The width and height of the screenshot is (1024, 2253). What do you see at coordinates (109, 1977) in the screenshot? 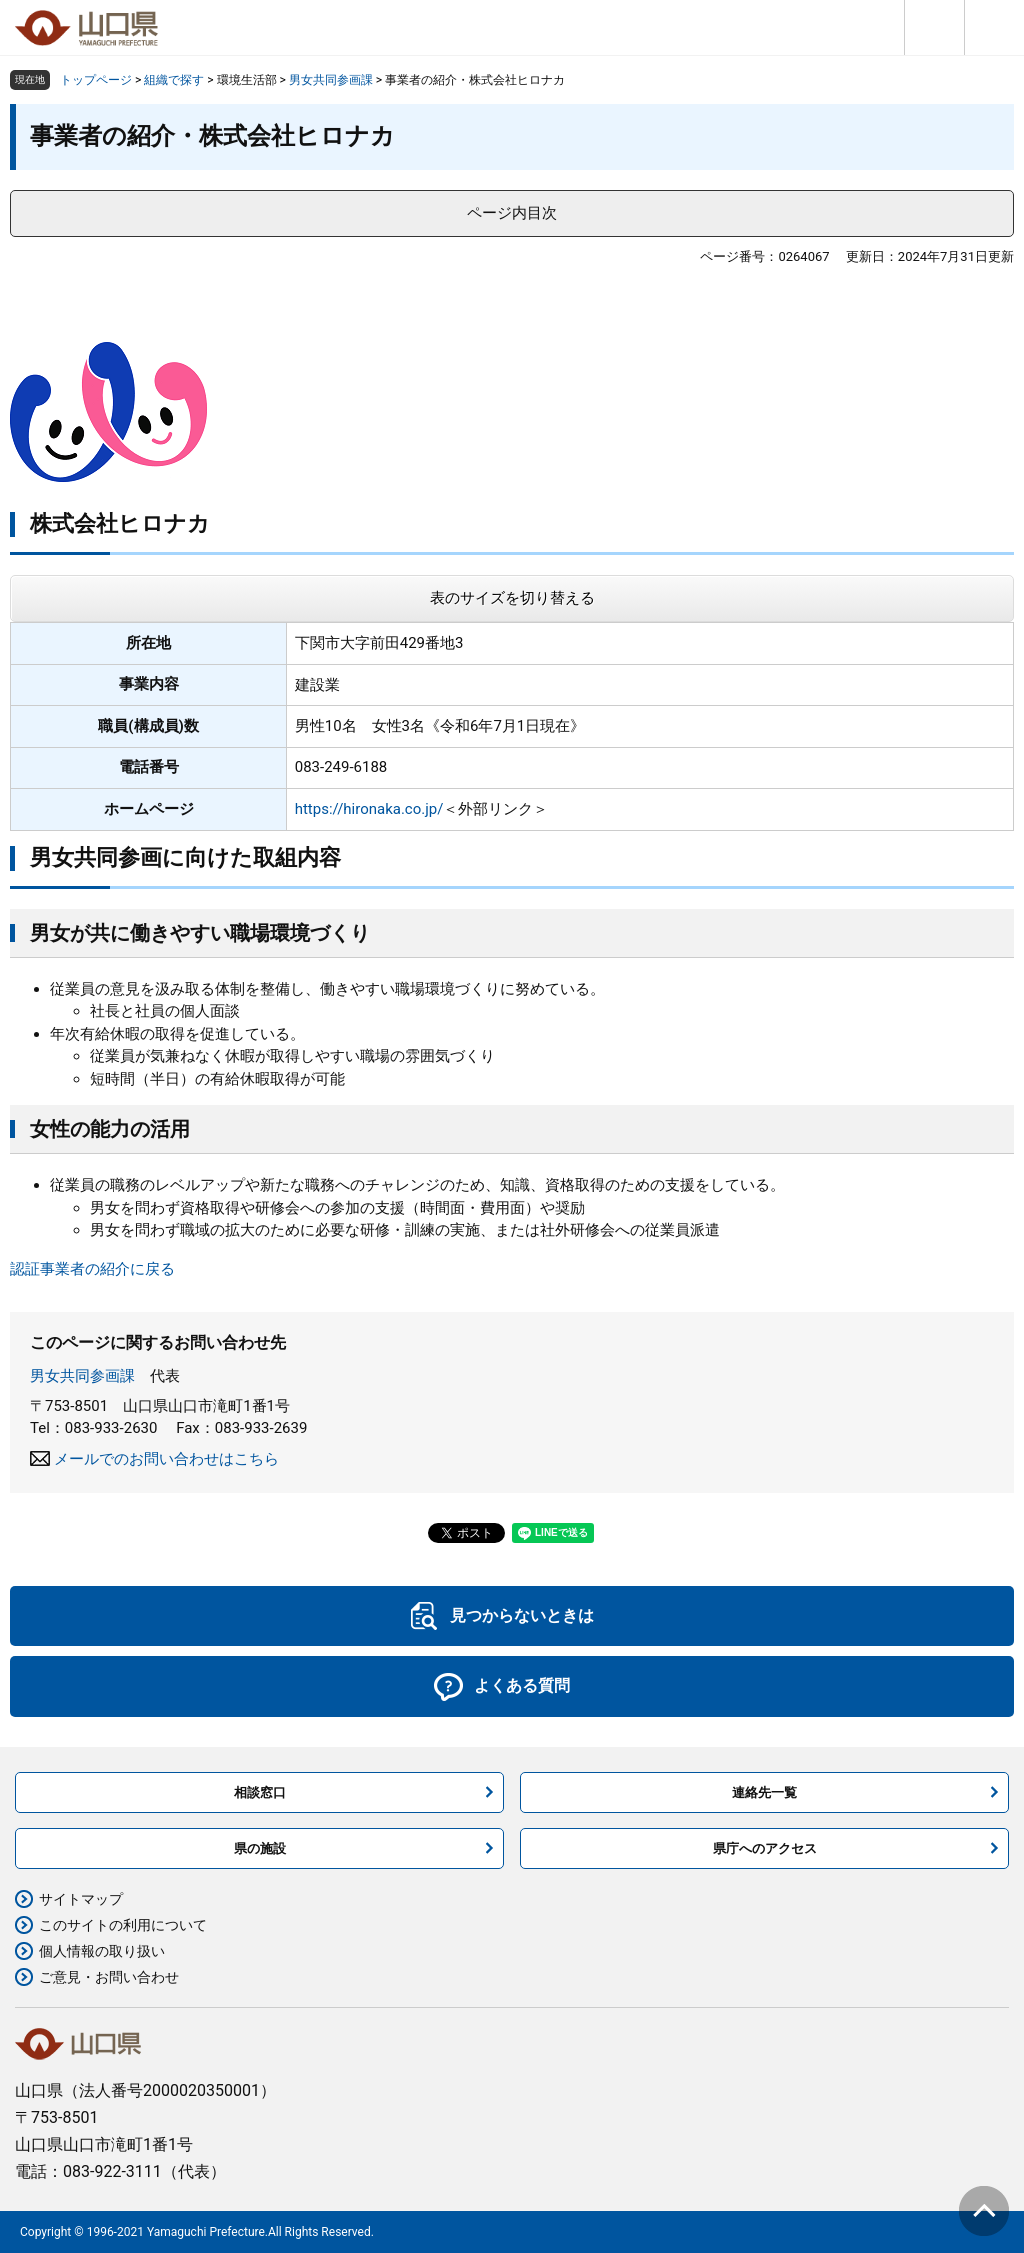
I see `ご意見・お問い合わせ` at bounding box center [109, 1977].